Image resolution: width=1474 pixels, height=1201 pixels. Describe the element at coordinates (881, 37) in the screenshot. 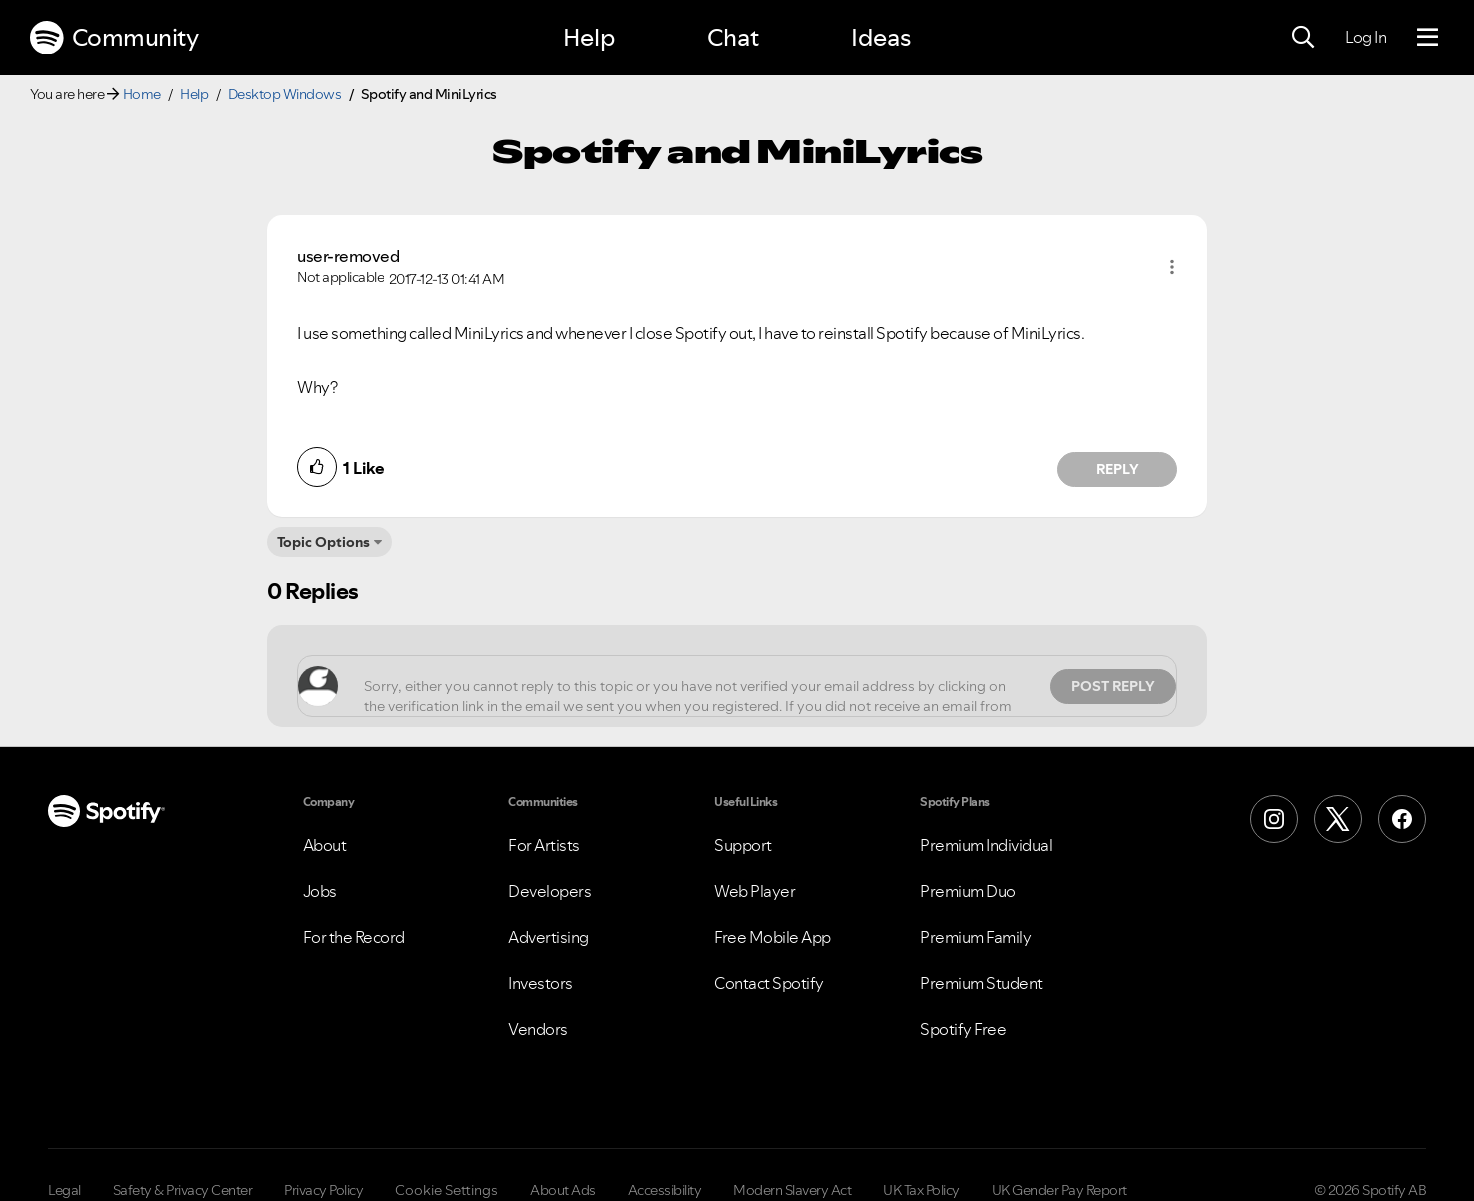

I see `Ideas` at that location.